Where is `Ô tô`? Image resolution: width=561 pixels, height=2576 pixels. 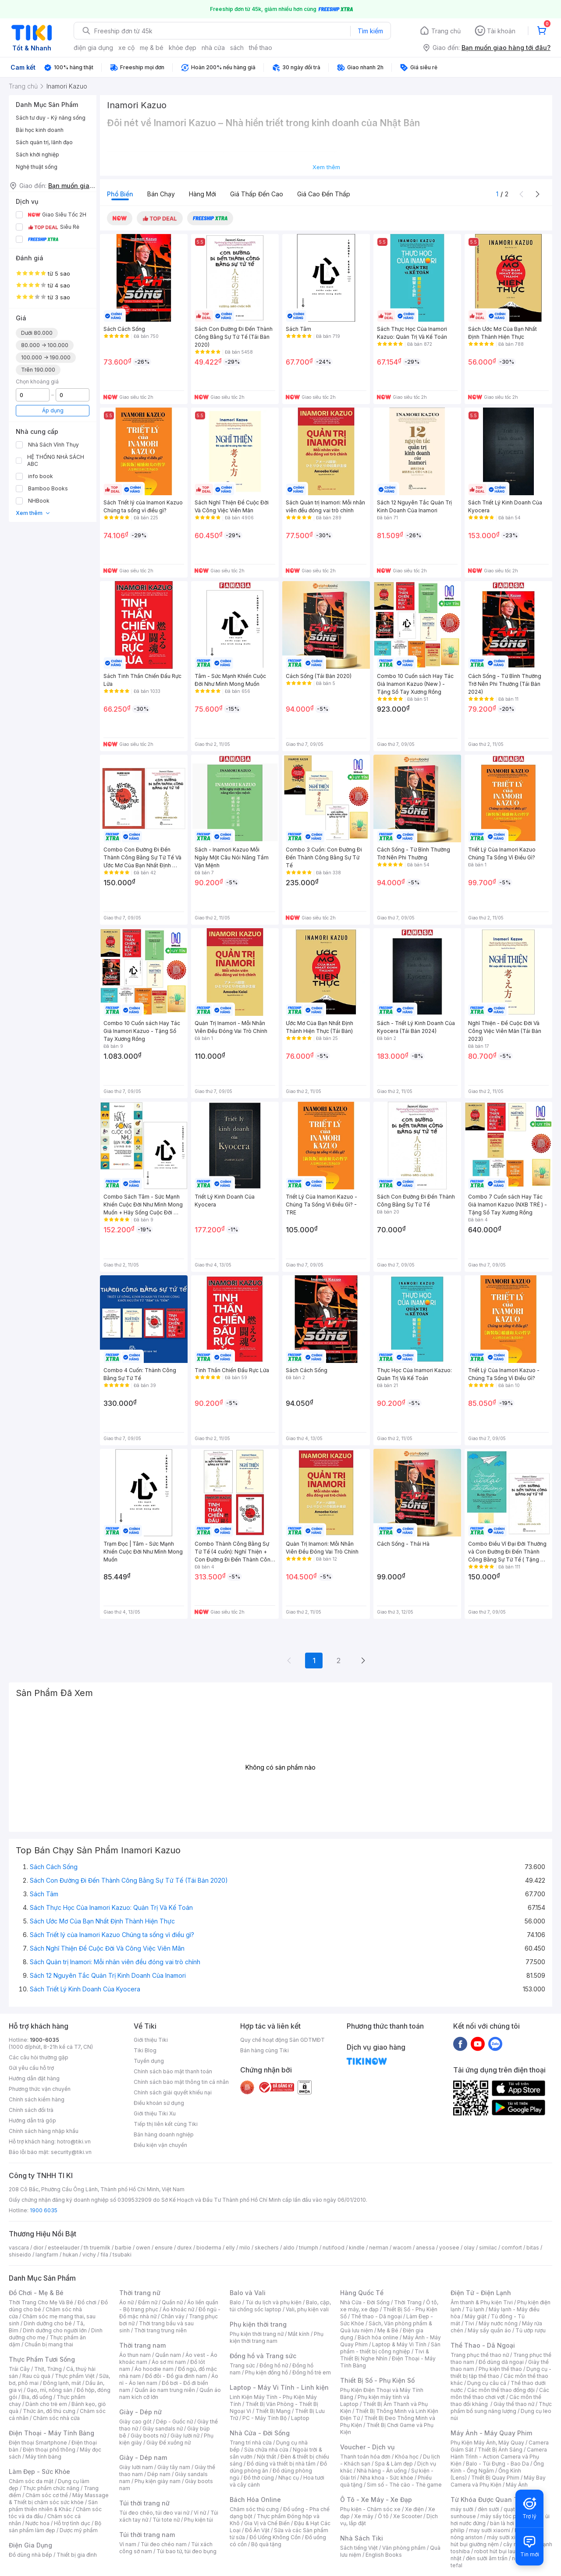
Ô tô is located at coordinates (383, 2516).